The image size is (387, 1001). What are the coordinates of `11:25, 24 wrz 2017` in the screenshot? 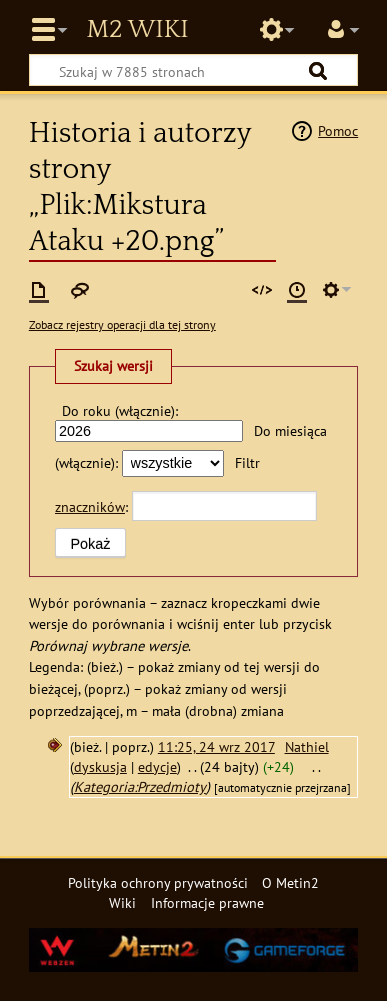 It's located at (216, 746).